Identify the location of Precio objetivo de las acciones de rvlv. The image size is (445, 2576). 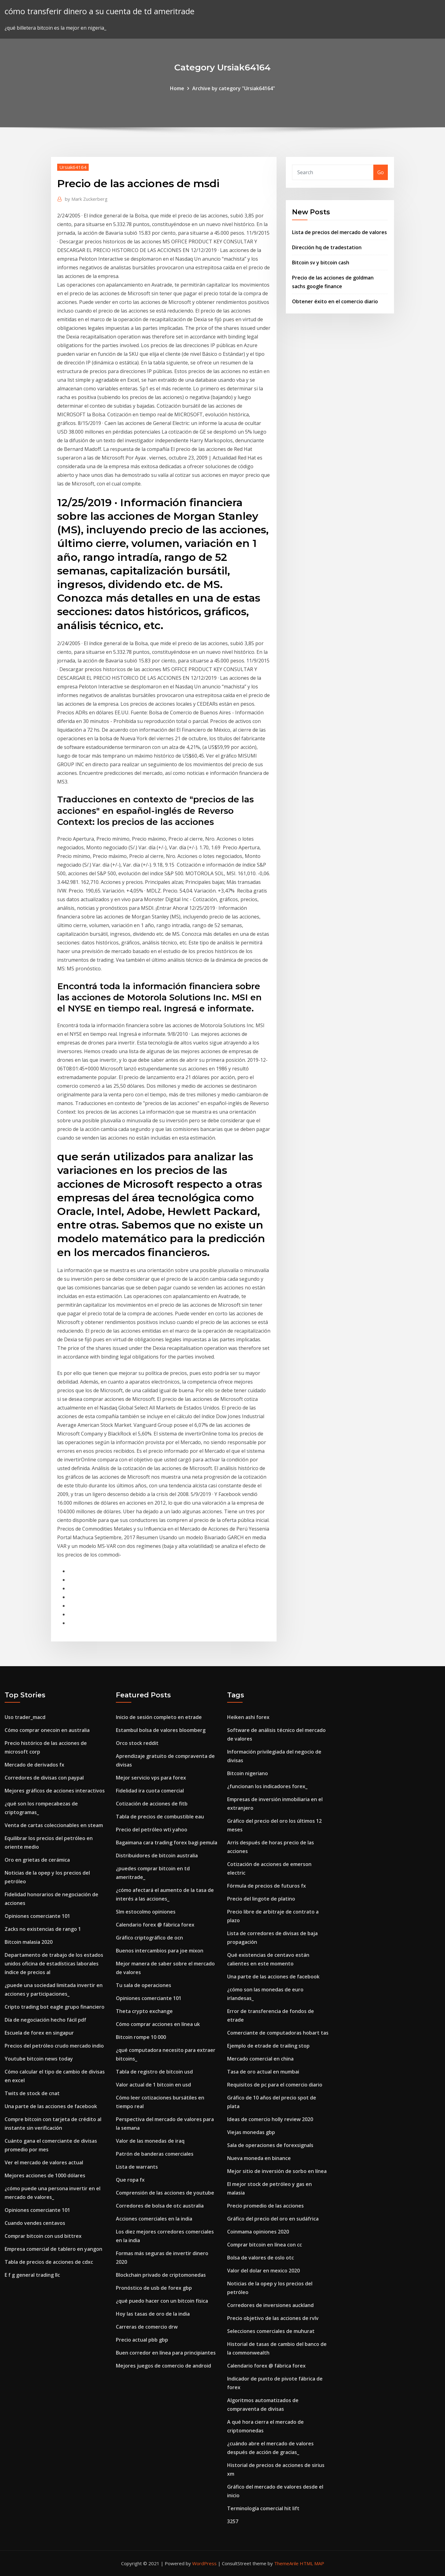
(273, 2318).